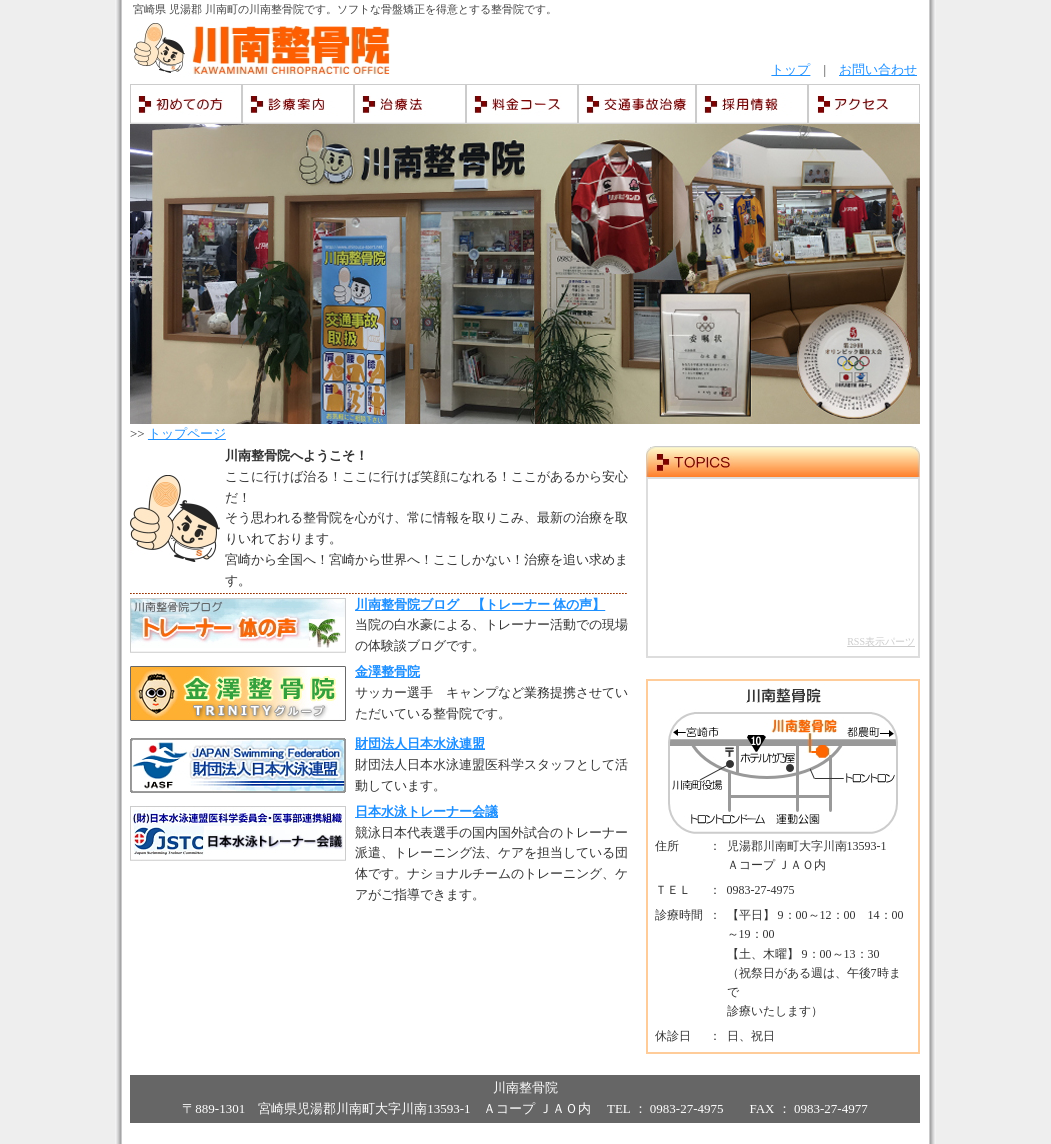  Describe the element at coordinates (426, 811) in the screenshot. I see `日本水泳トレーナー会議` at that location.